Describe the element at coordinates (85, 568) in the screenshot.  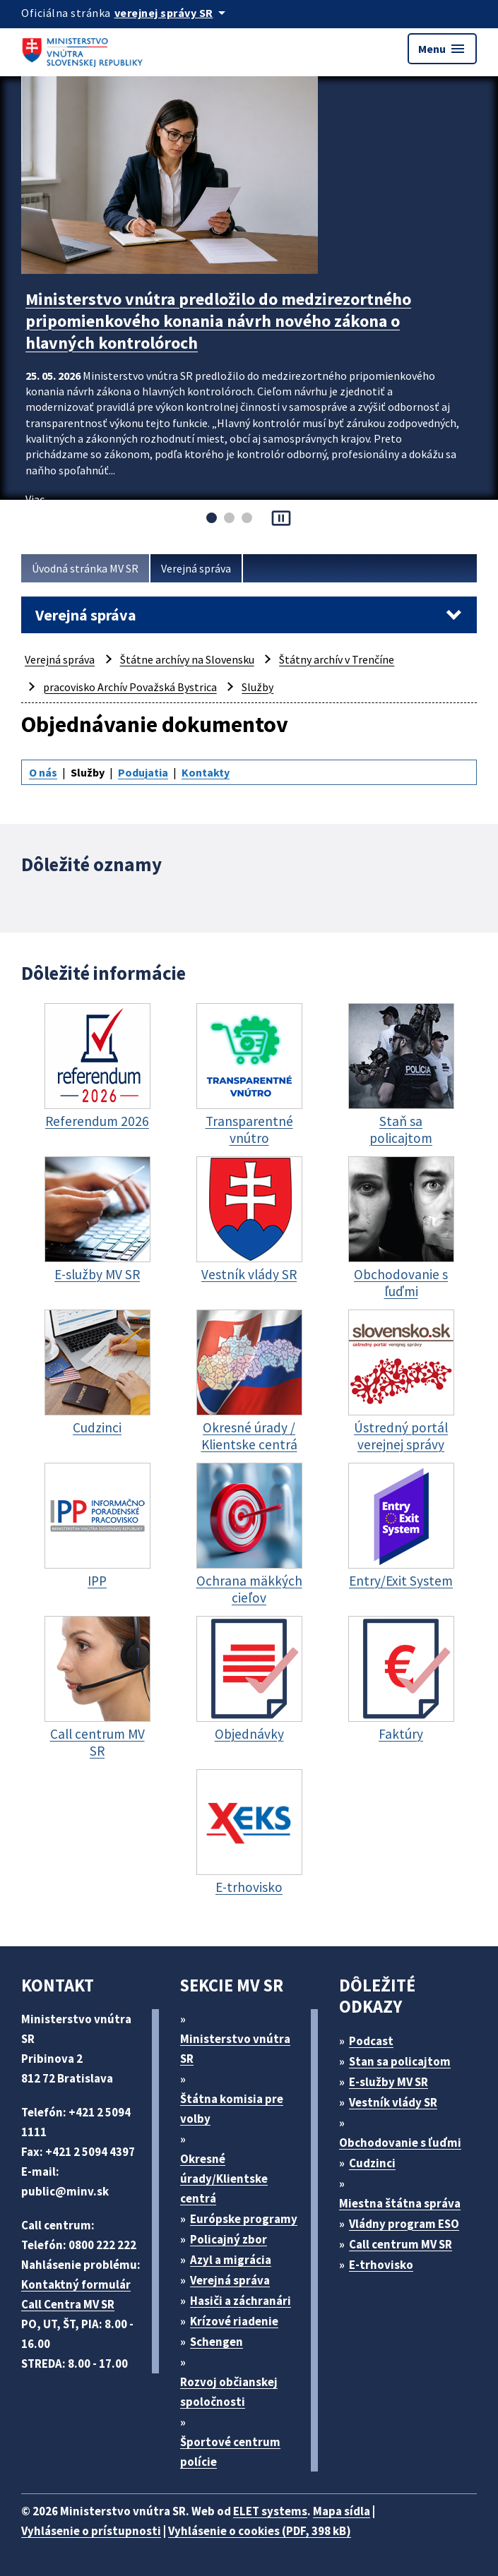
I see `Úvodná stránka MV SR` at that location.